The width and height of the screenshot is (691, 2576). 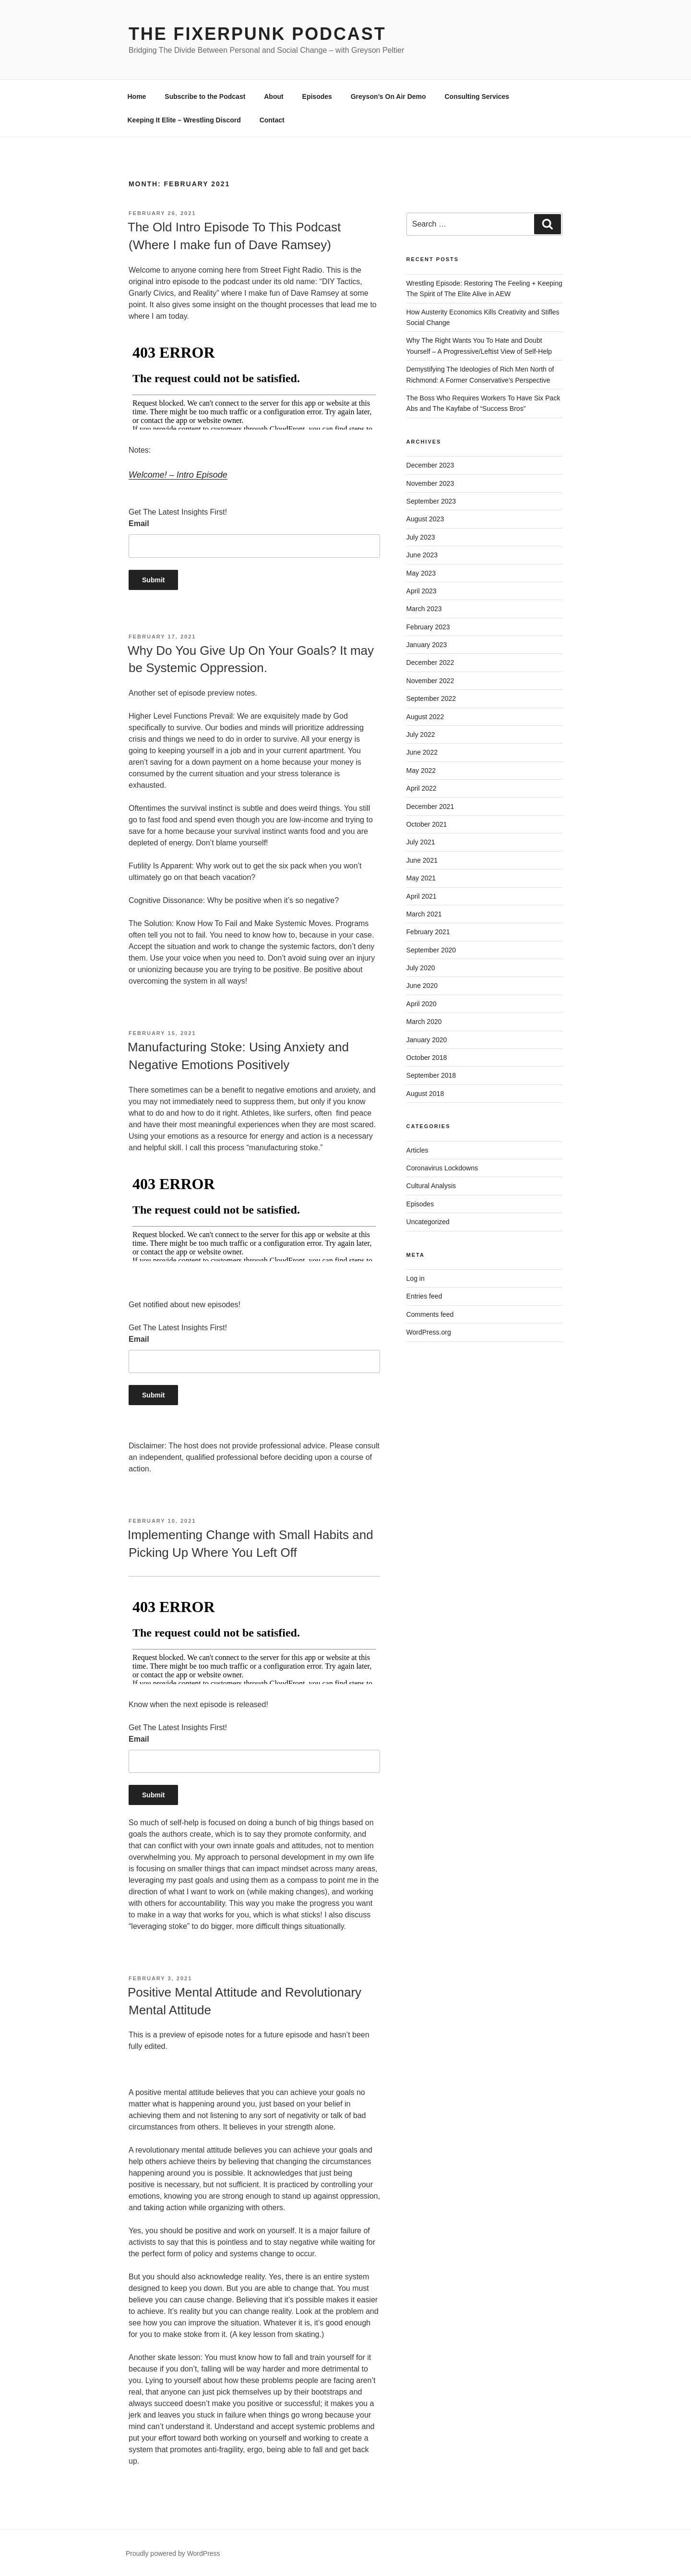 I want to click on October 2021, so click(x=426, y=824).